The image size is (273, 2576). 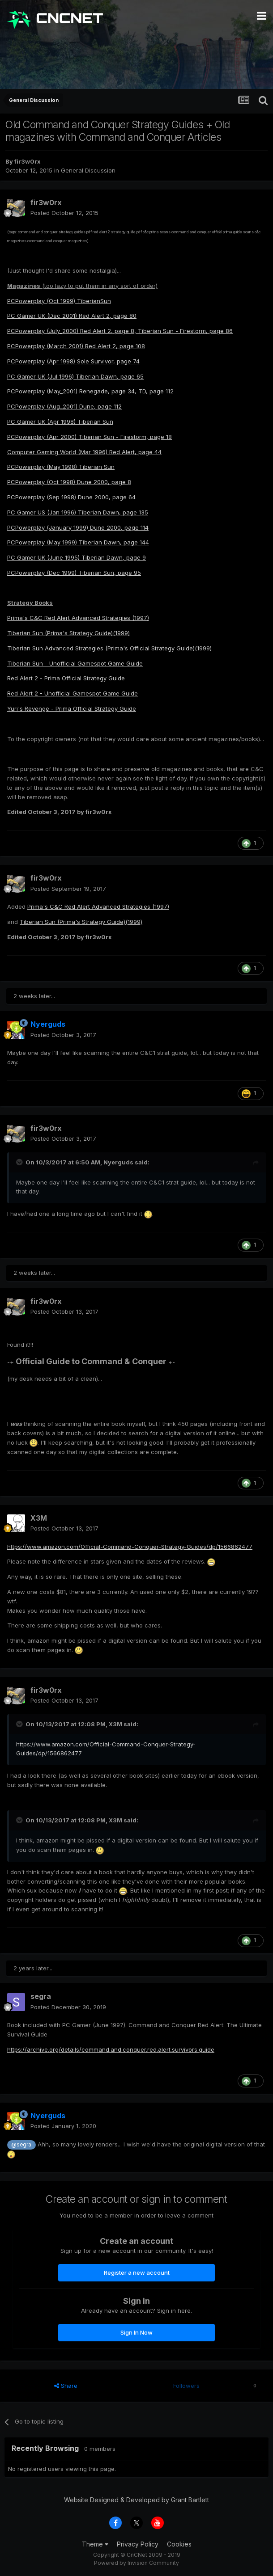 I want to click on PCPowerplay (Apr 1998) Sole Survivor, page 74, so click(x=73, y=361).